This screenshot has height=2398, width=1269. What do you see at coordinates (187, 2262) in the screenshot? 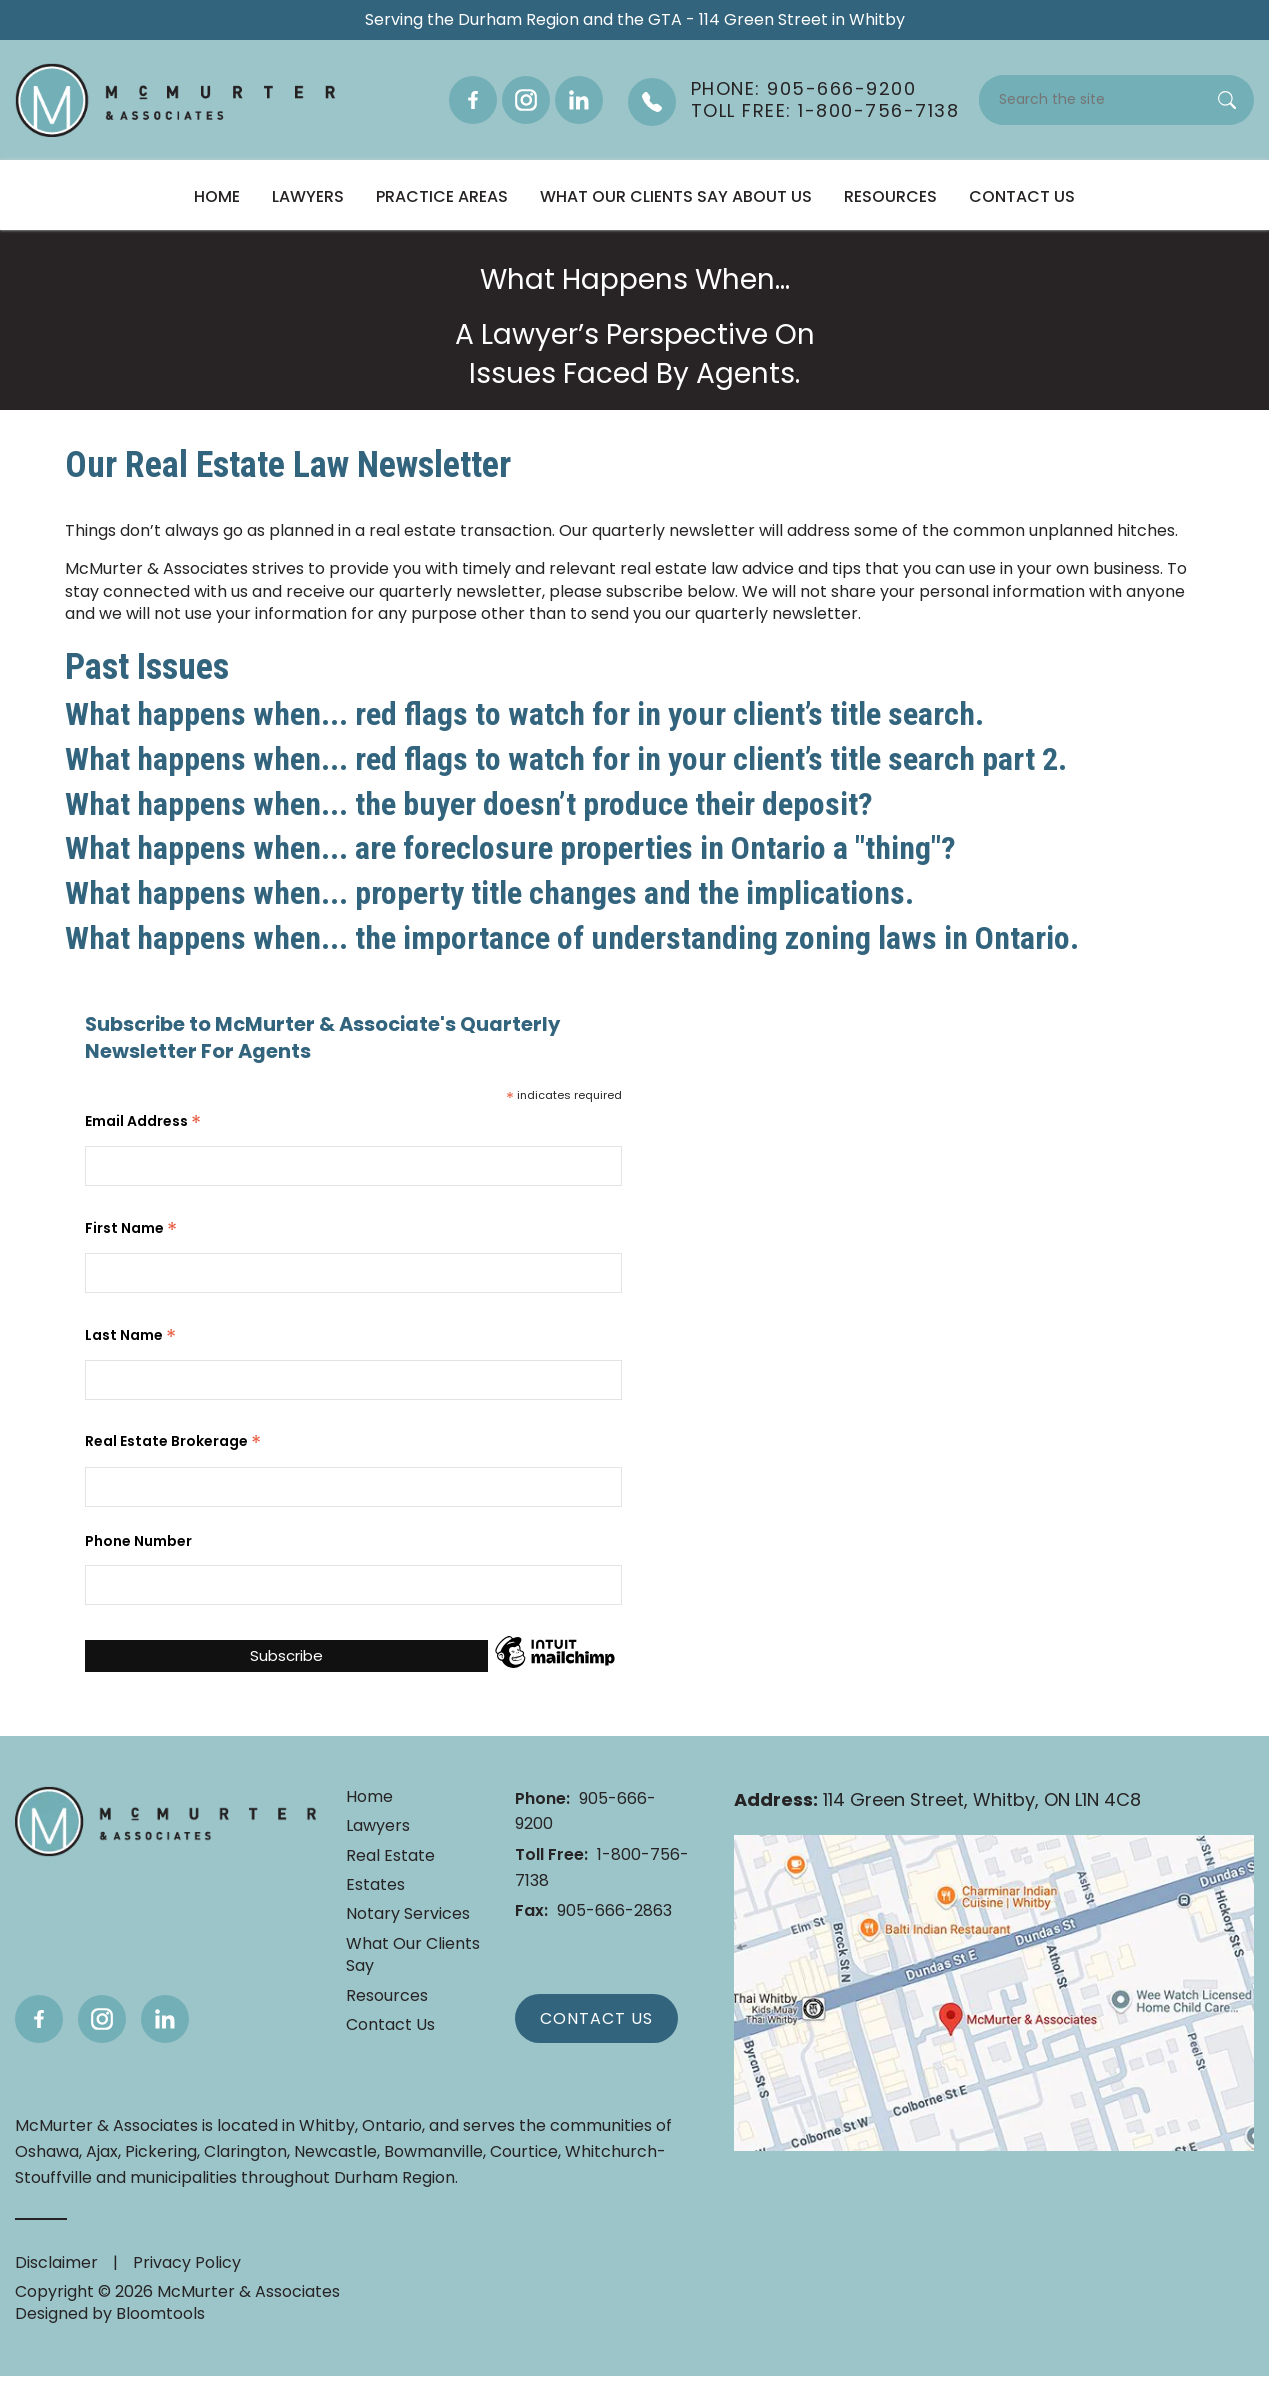
I see `Privacy Policy` at bounding box center [187, 2262].